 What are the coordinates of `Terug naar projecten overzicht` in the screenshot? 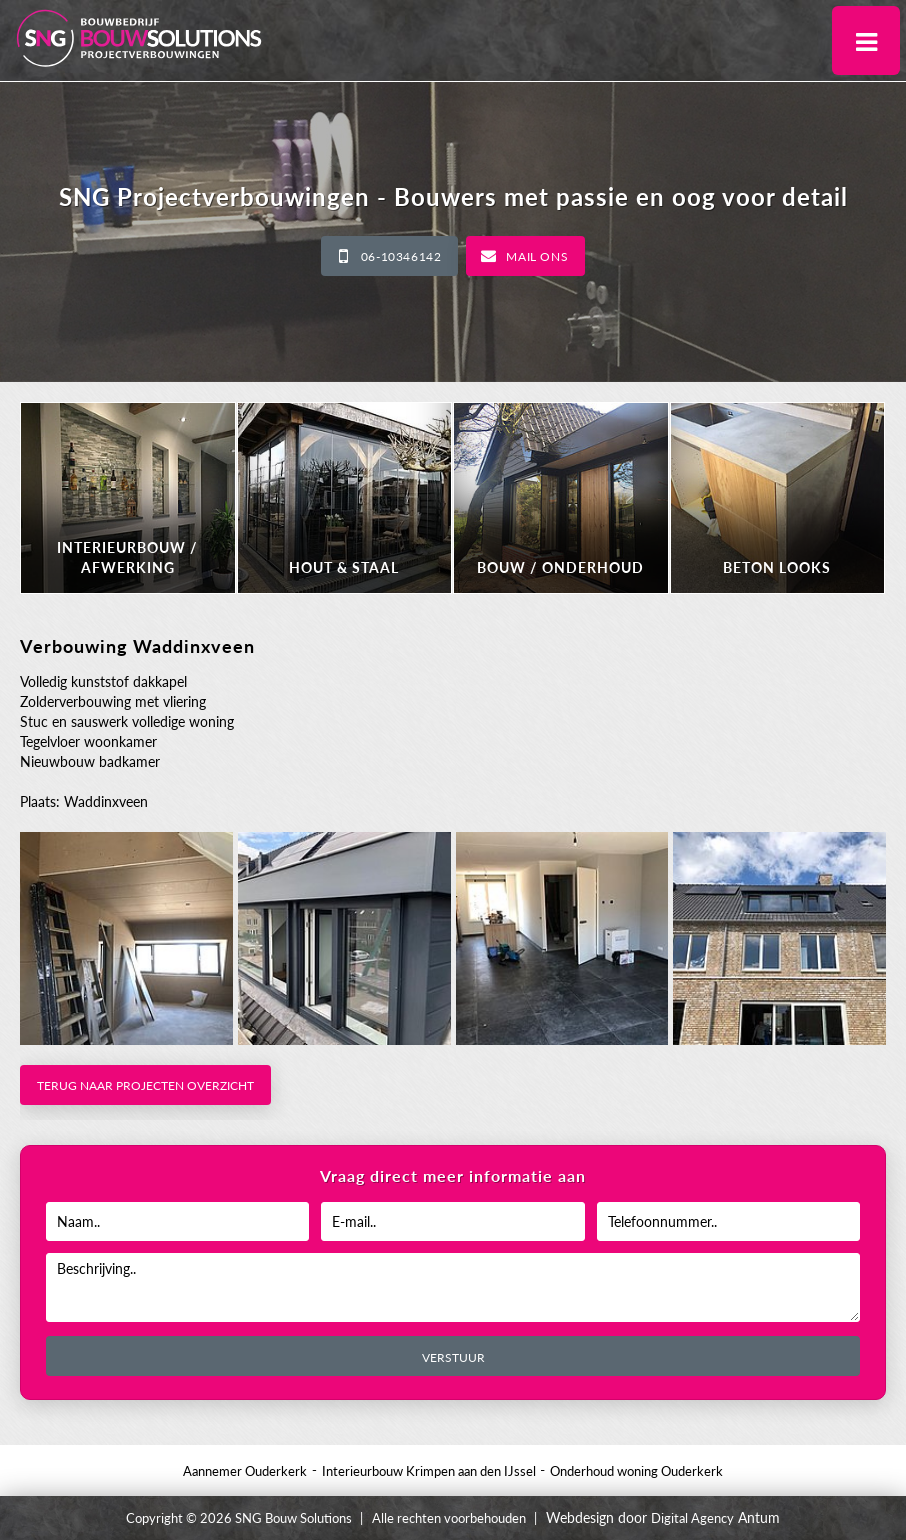 It's located at (145, 1085).